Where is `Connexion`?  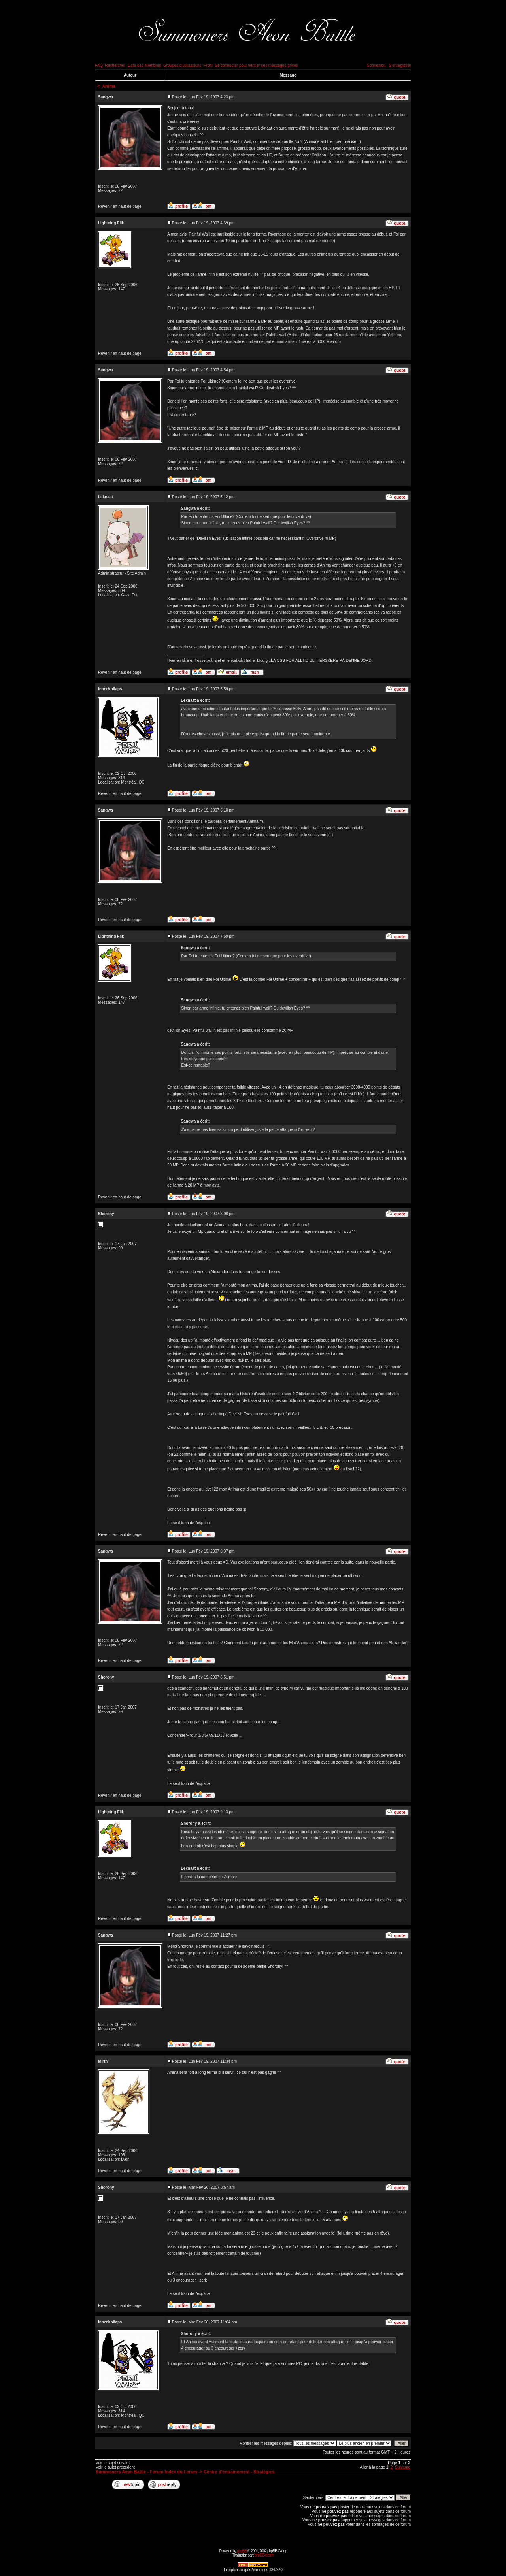
Connexion is located at coordinates (375, 65).